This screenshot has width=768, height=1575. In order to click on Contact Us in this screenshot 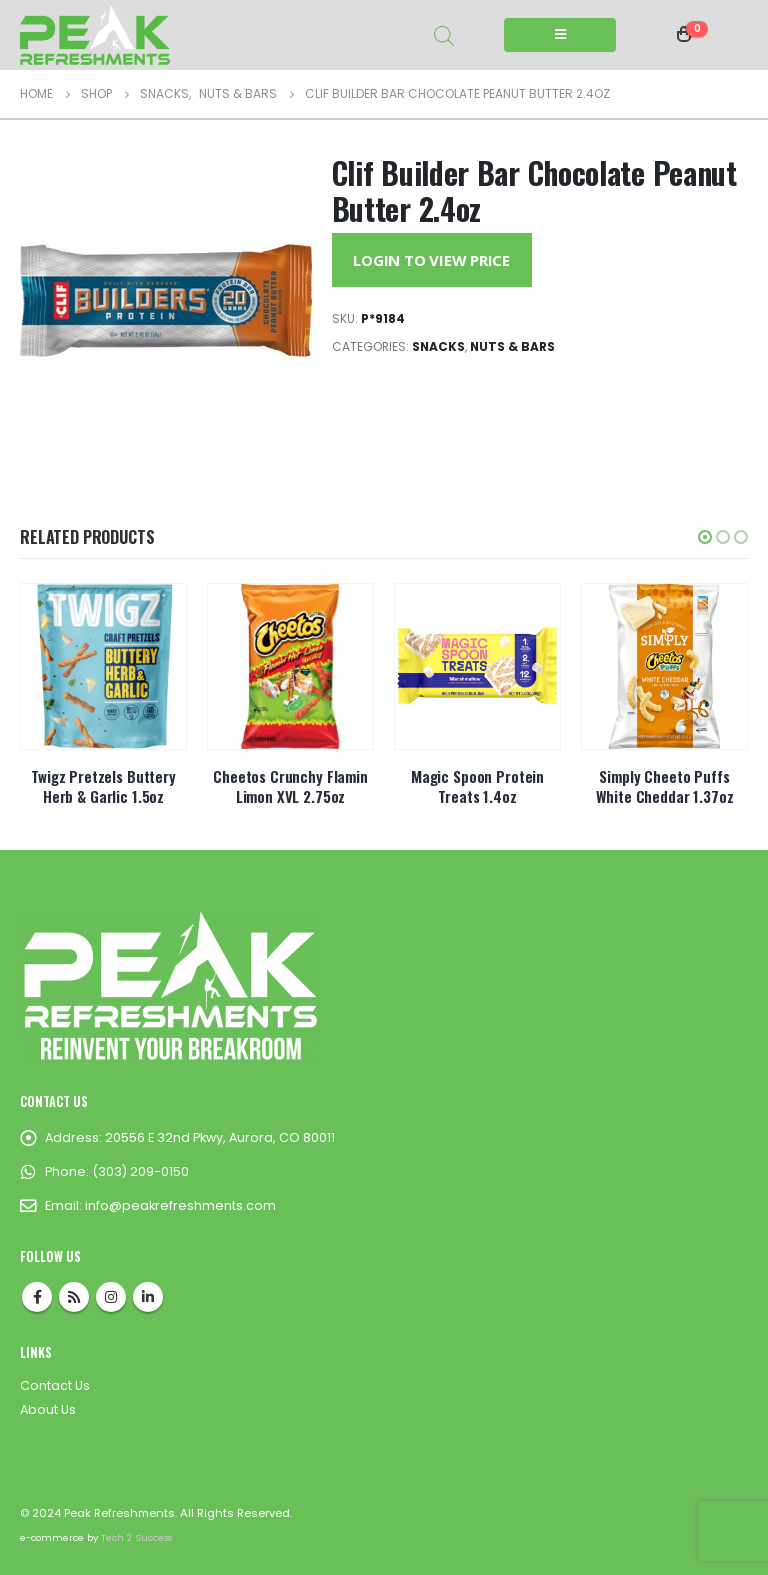, I will do `click(55, 1385)`.